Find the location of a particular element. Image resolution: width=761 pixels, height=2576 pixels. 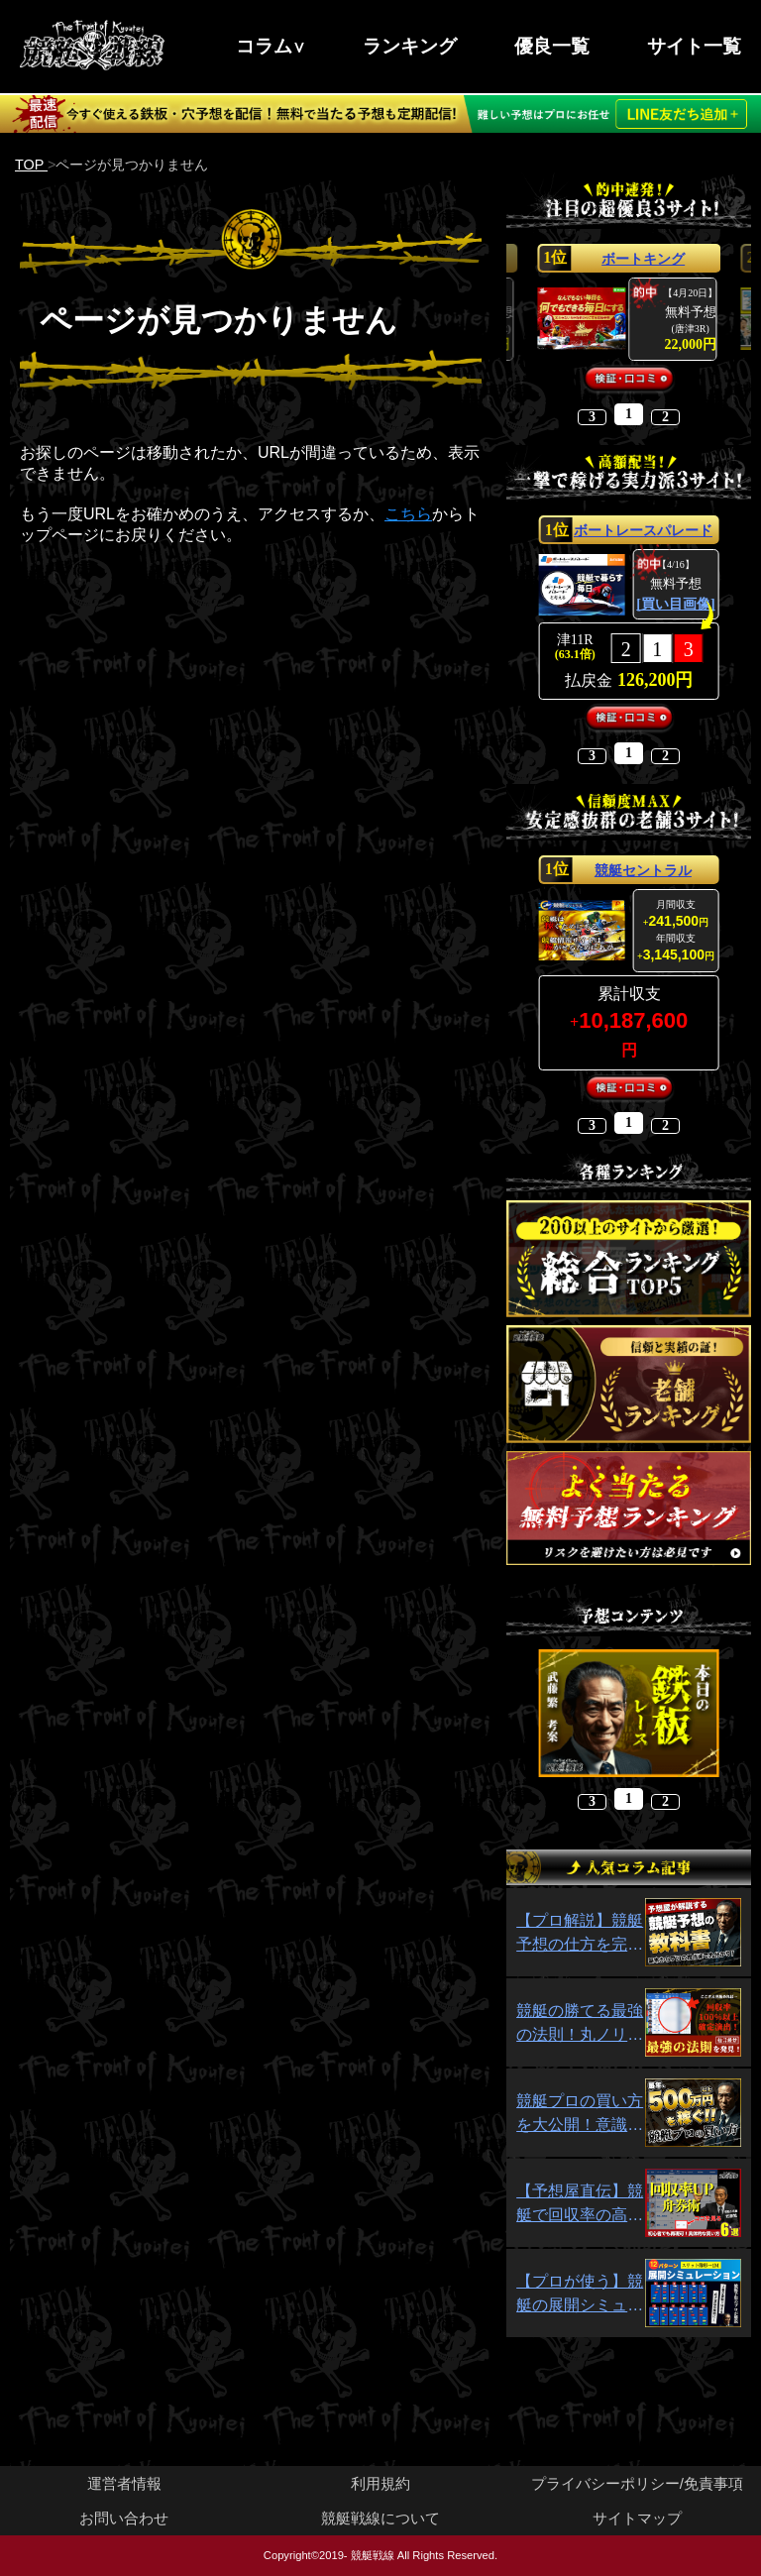

サイト一覧 is located at coordinates (694, 46).